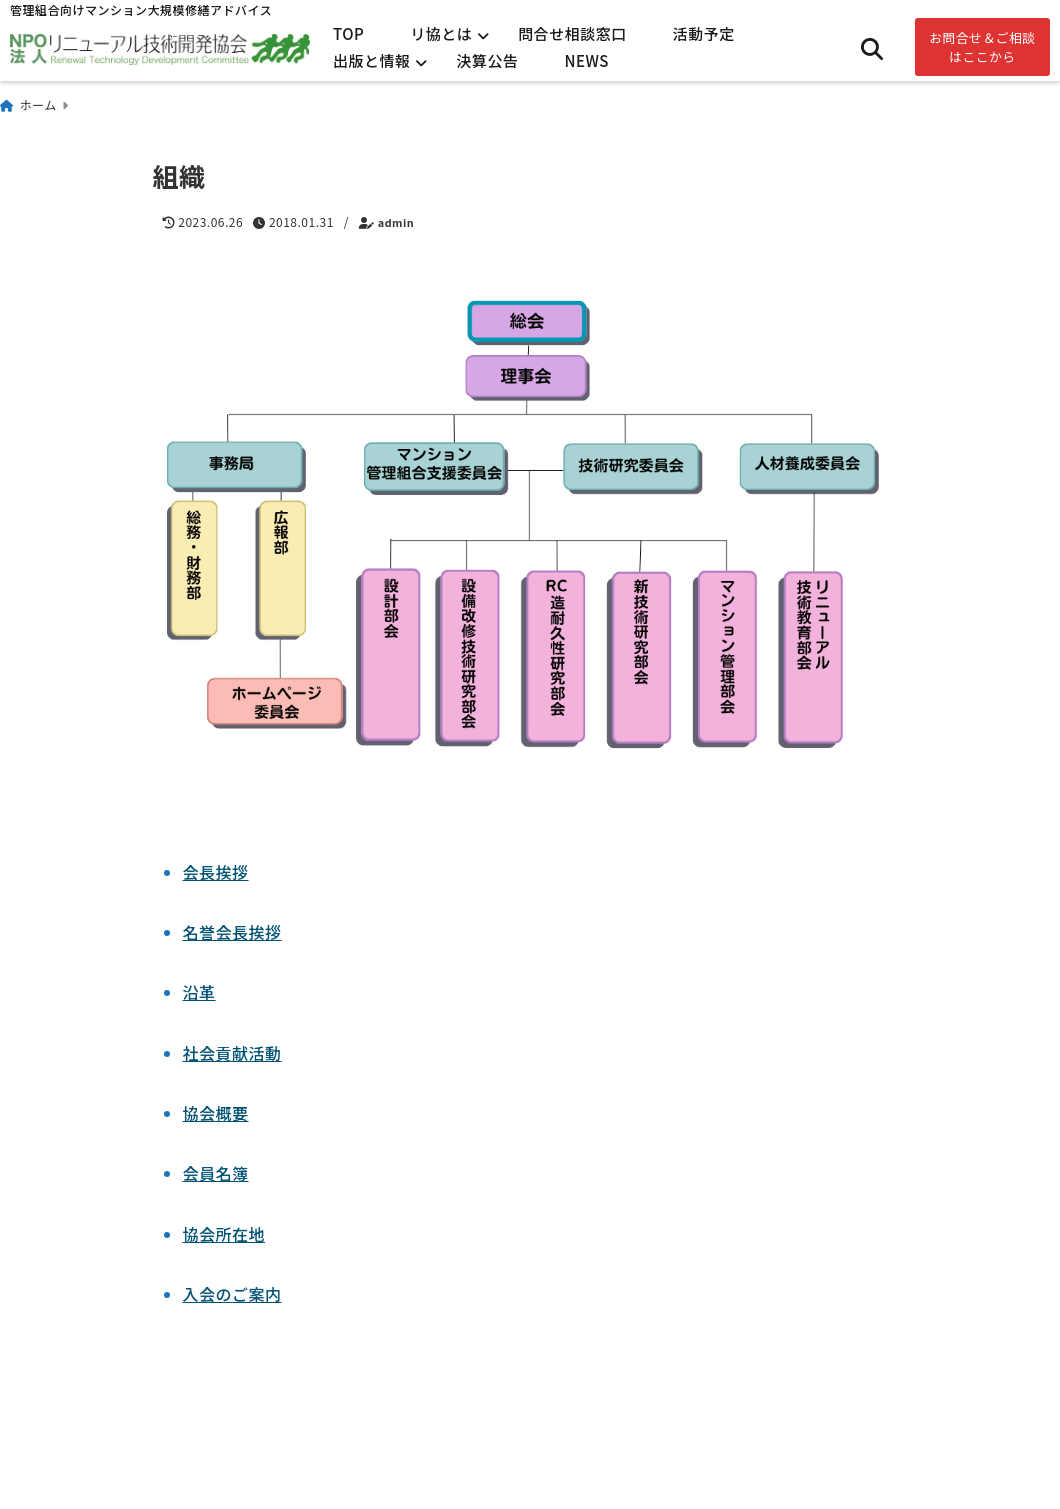 Image resolution: width=1060 pixels, height=1509 pixels. What do you see at coordinates (396, 222) in the screenshot?
I see `admin` at bounding box center [396, 222].